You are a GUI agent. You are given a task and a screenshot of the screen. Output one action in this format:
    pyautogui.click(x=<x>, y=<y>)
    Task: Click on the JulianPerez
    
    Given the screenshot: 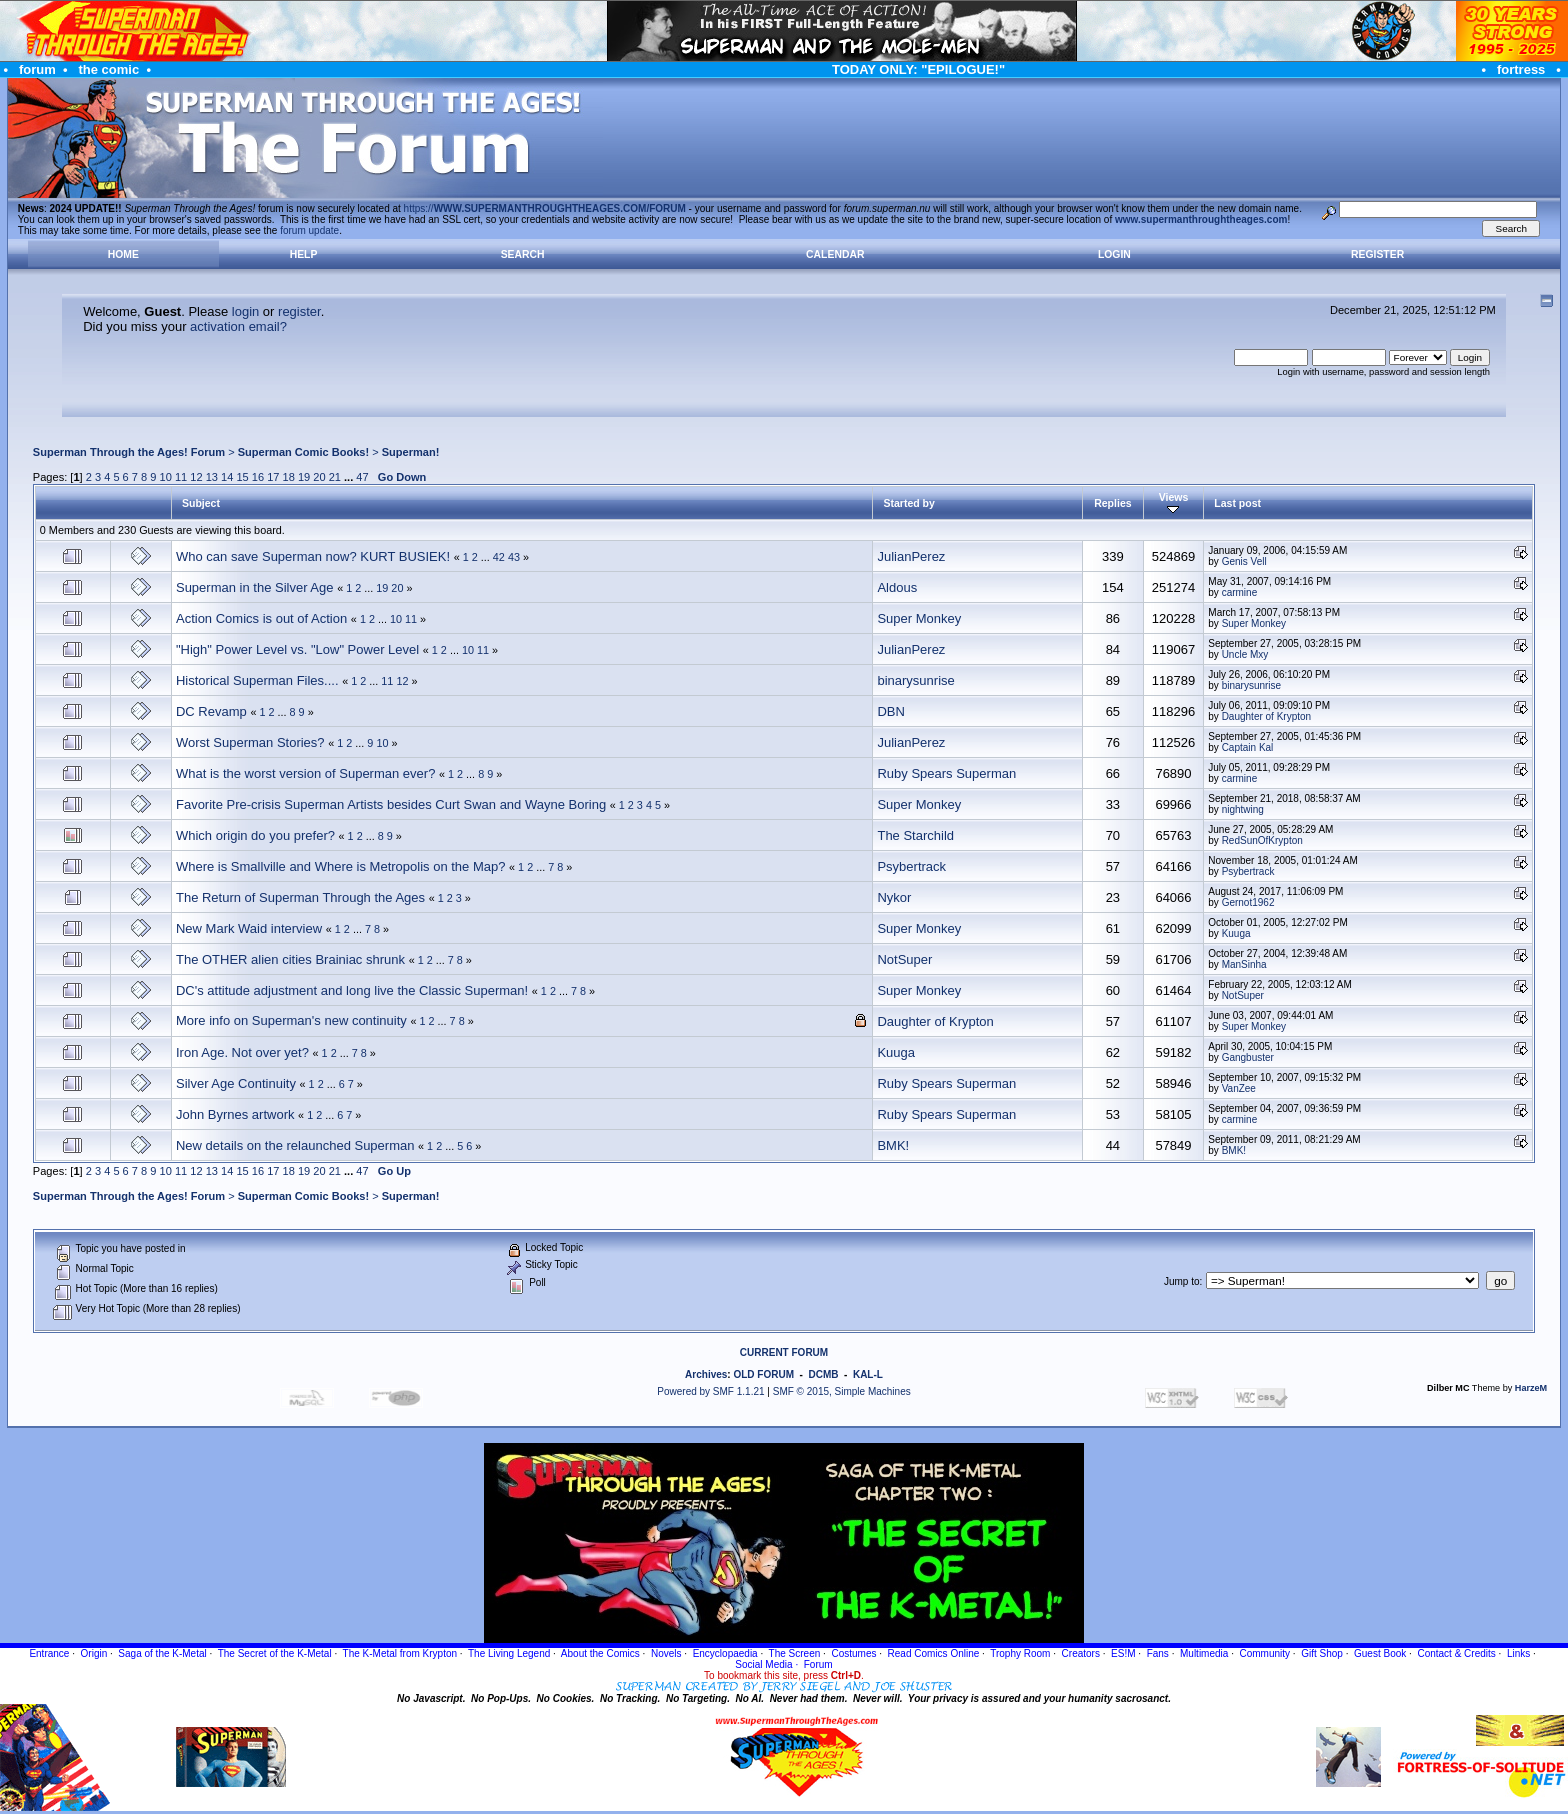 What is the action you would take?
    pyautogui.click(x=911, y=556)
    